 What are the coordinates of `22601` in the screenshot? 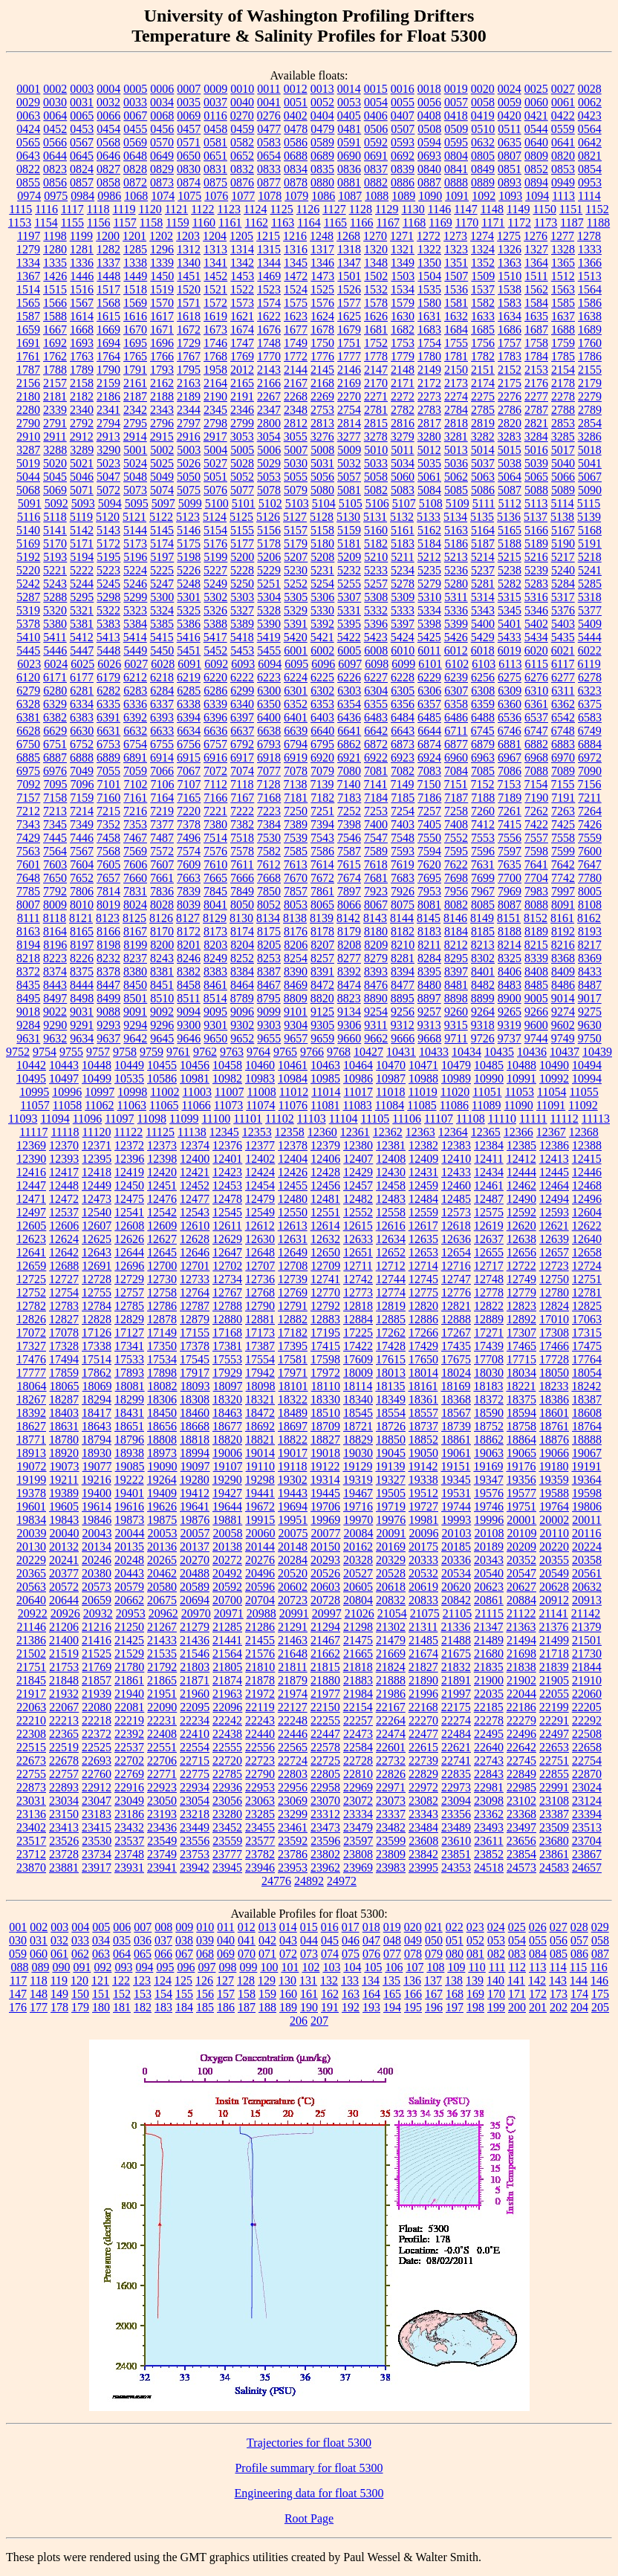 It's located at (391, 1747).